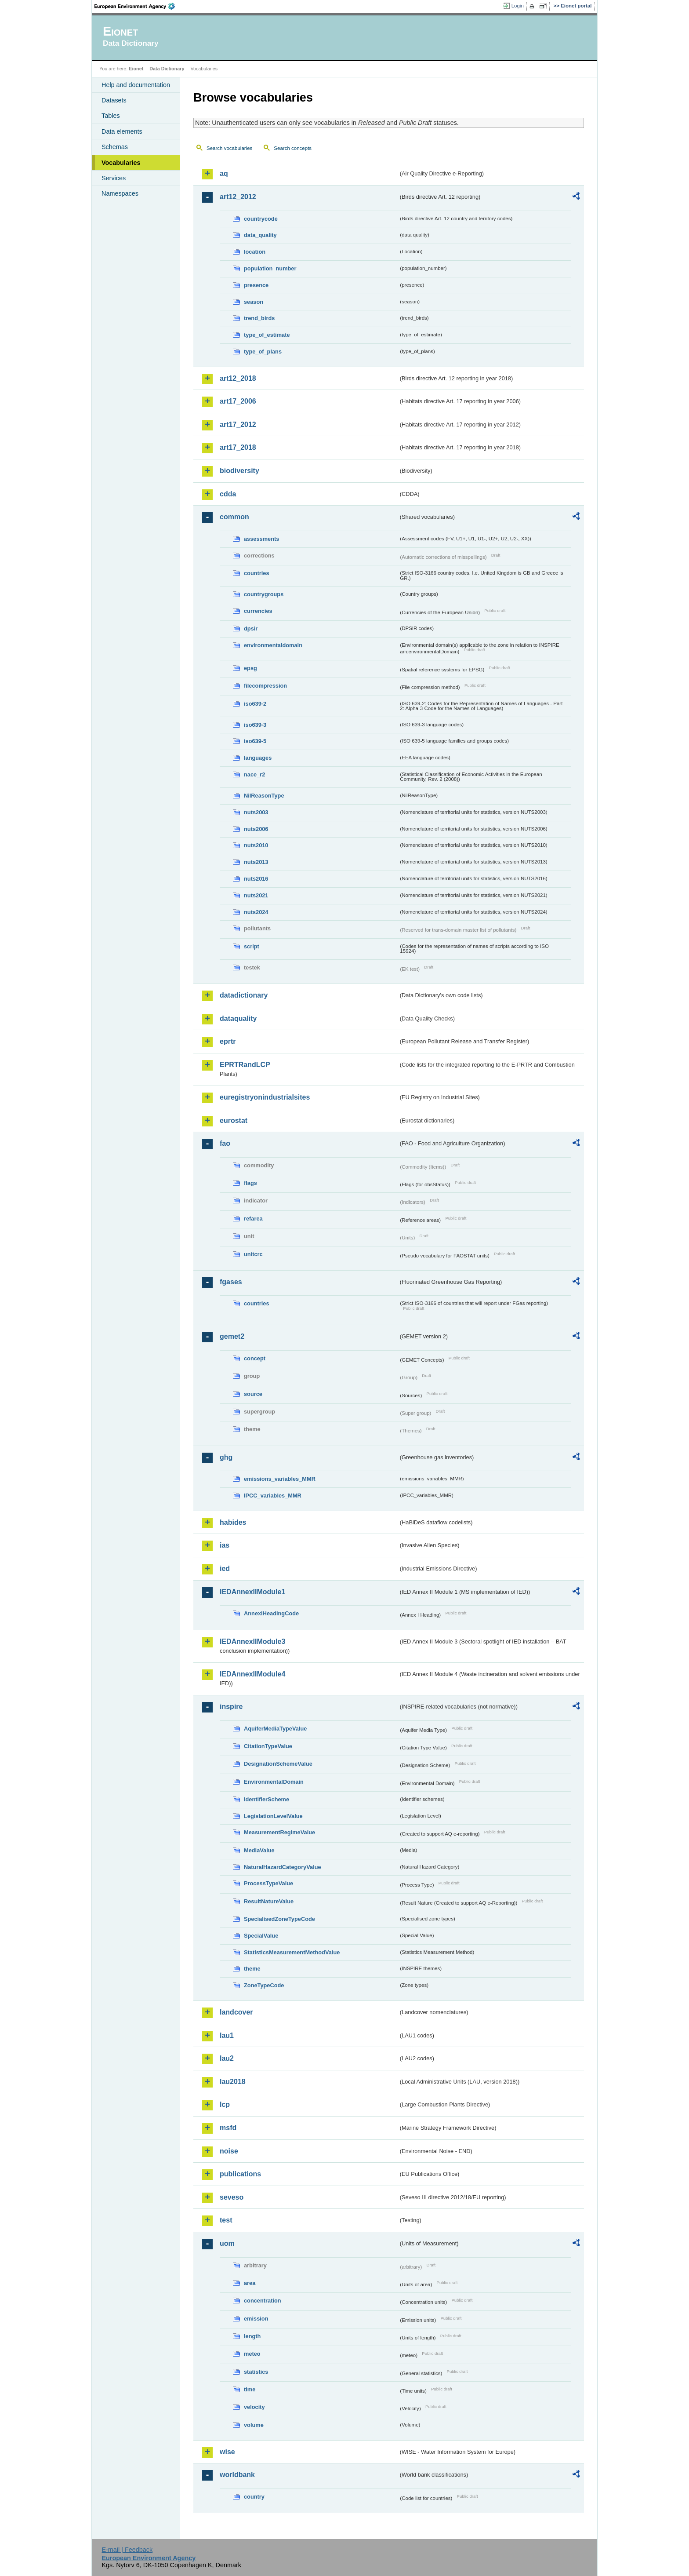 The width and height of the screenshot is (689, 2576). Describe the element at coordinates (279, 1832) in the screenshot. I see `MeasurementRegimeValue` at that location.